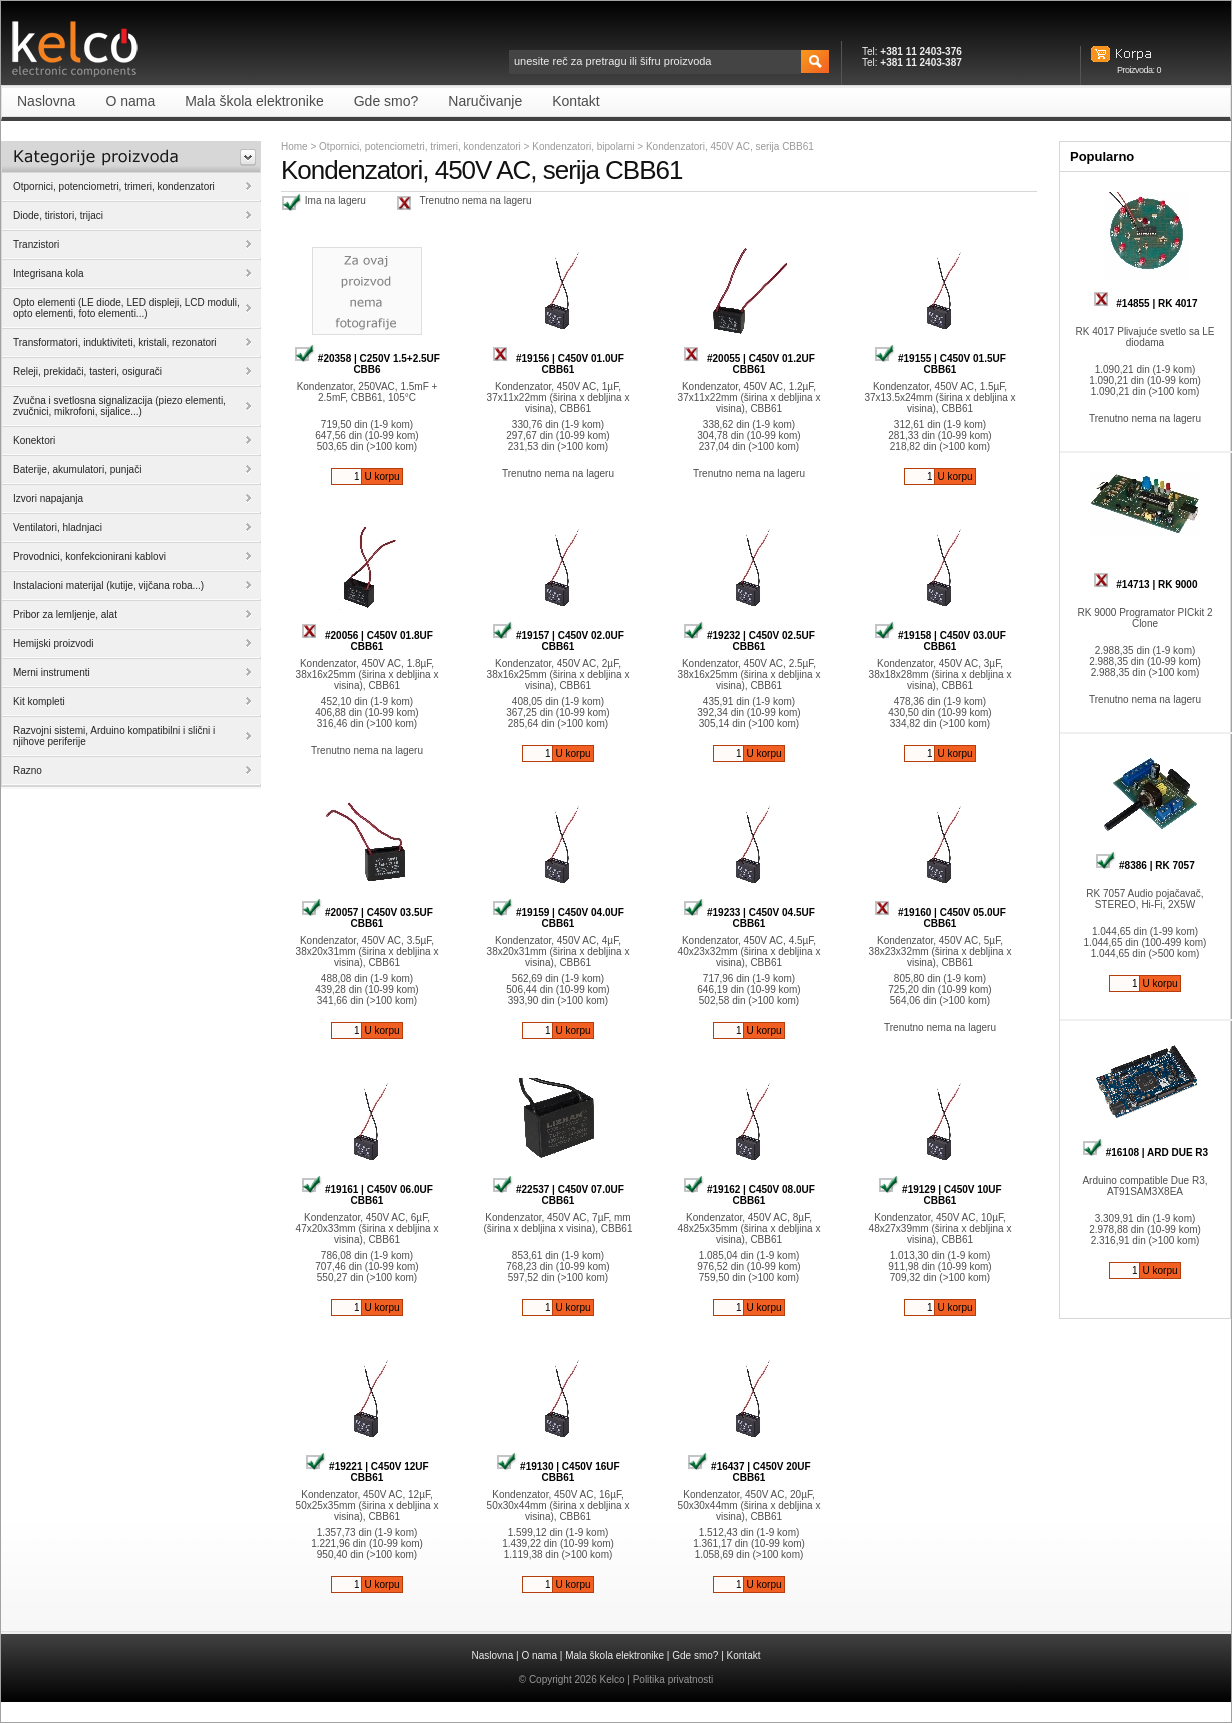 This screenshot has height=1723, width=1232. What do you see at coordinates (749, 364) in the screenshot?
I see `#20055 | C450V 01.2UF CBB61` at bounding box center [749, 364].